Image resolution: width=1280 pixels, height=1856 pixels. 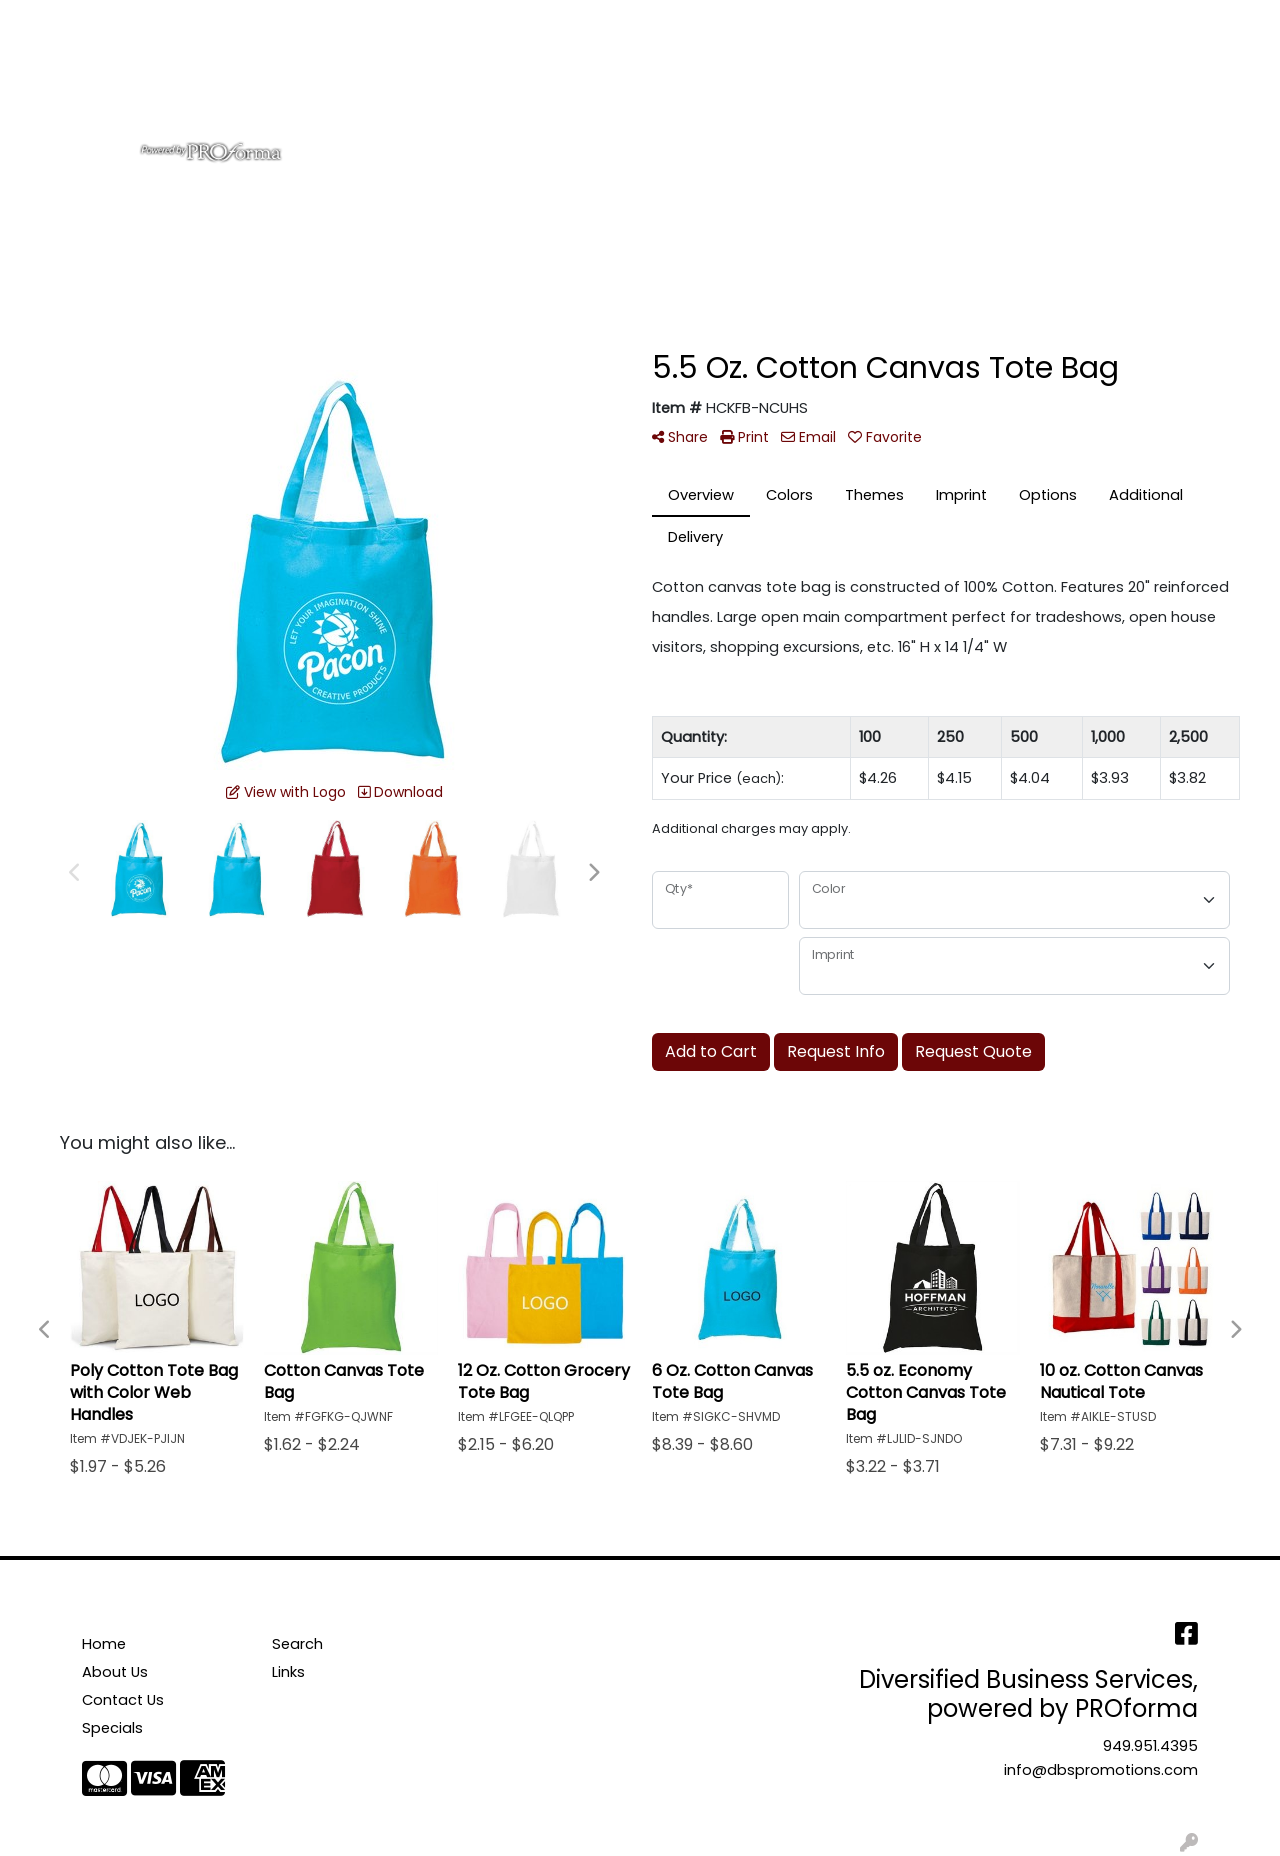 I want to click on Contact Us, so click(x=209, y=21).